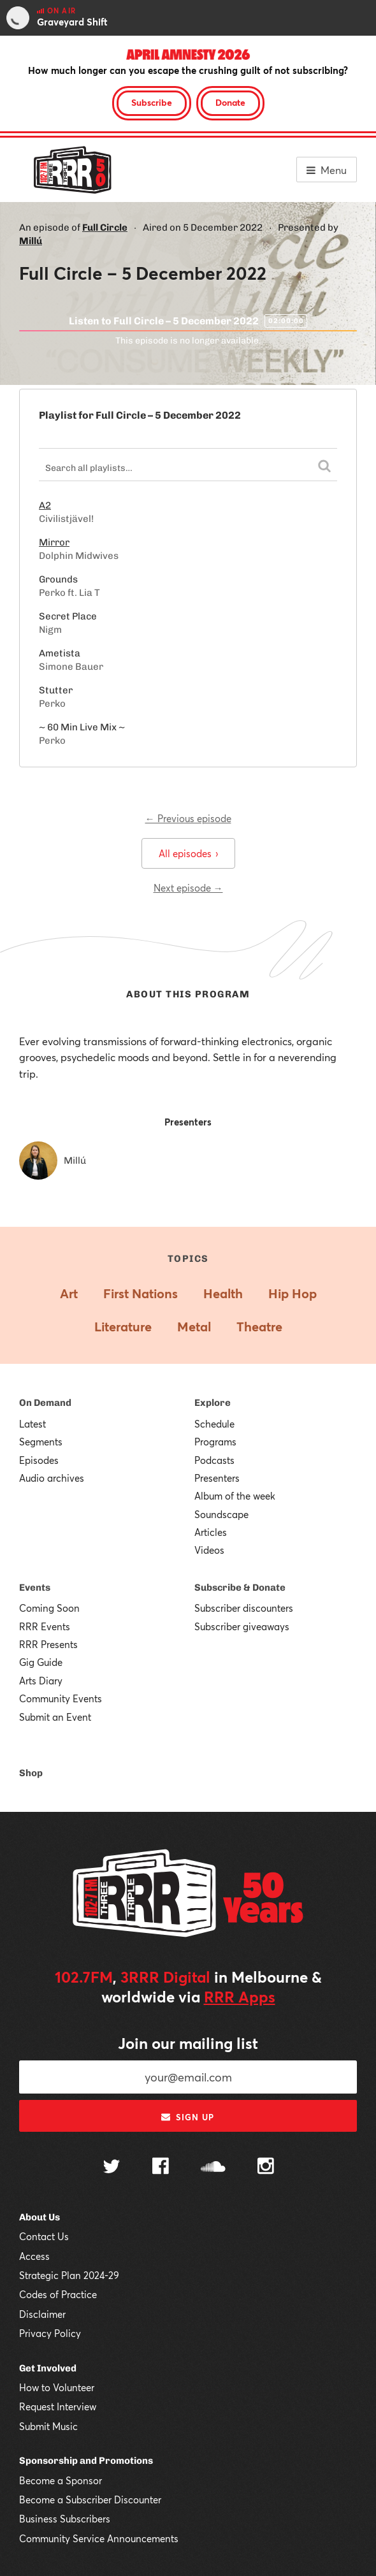 The height and width of the screenshot is (2576, 376). I want to click on [Follow us on SoundCloud], so click(213, 2167).